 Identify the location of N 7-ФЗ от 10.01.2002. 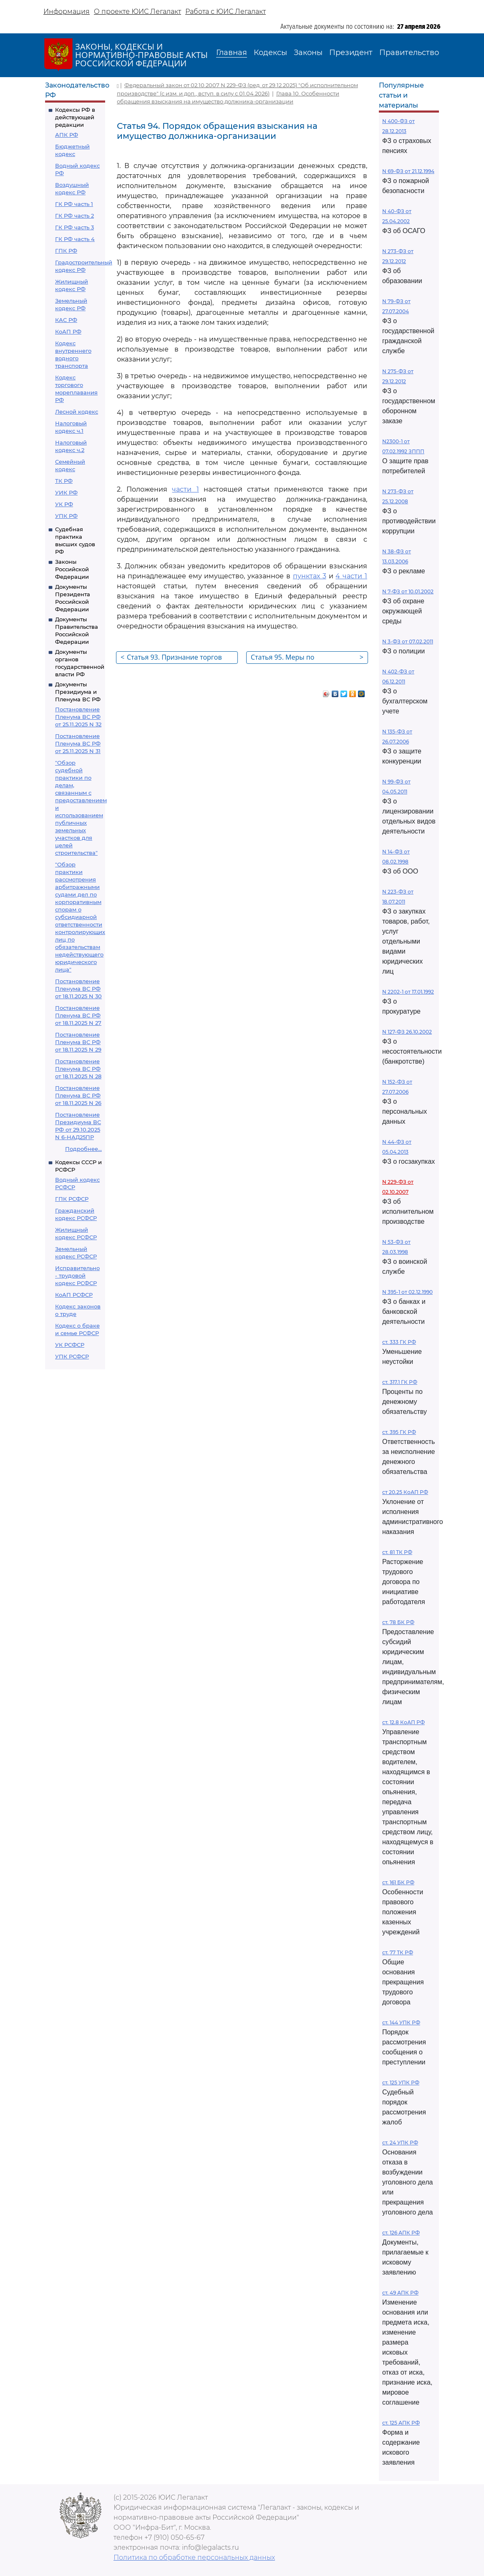
(408, 591).